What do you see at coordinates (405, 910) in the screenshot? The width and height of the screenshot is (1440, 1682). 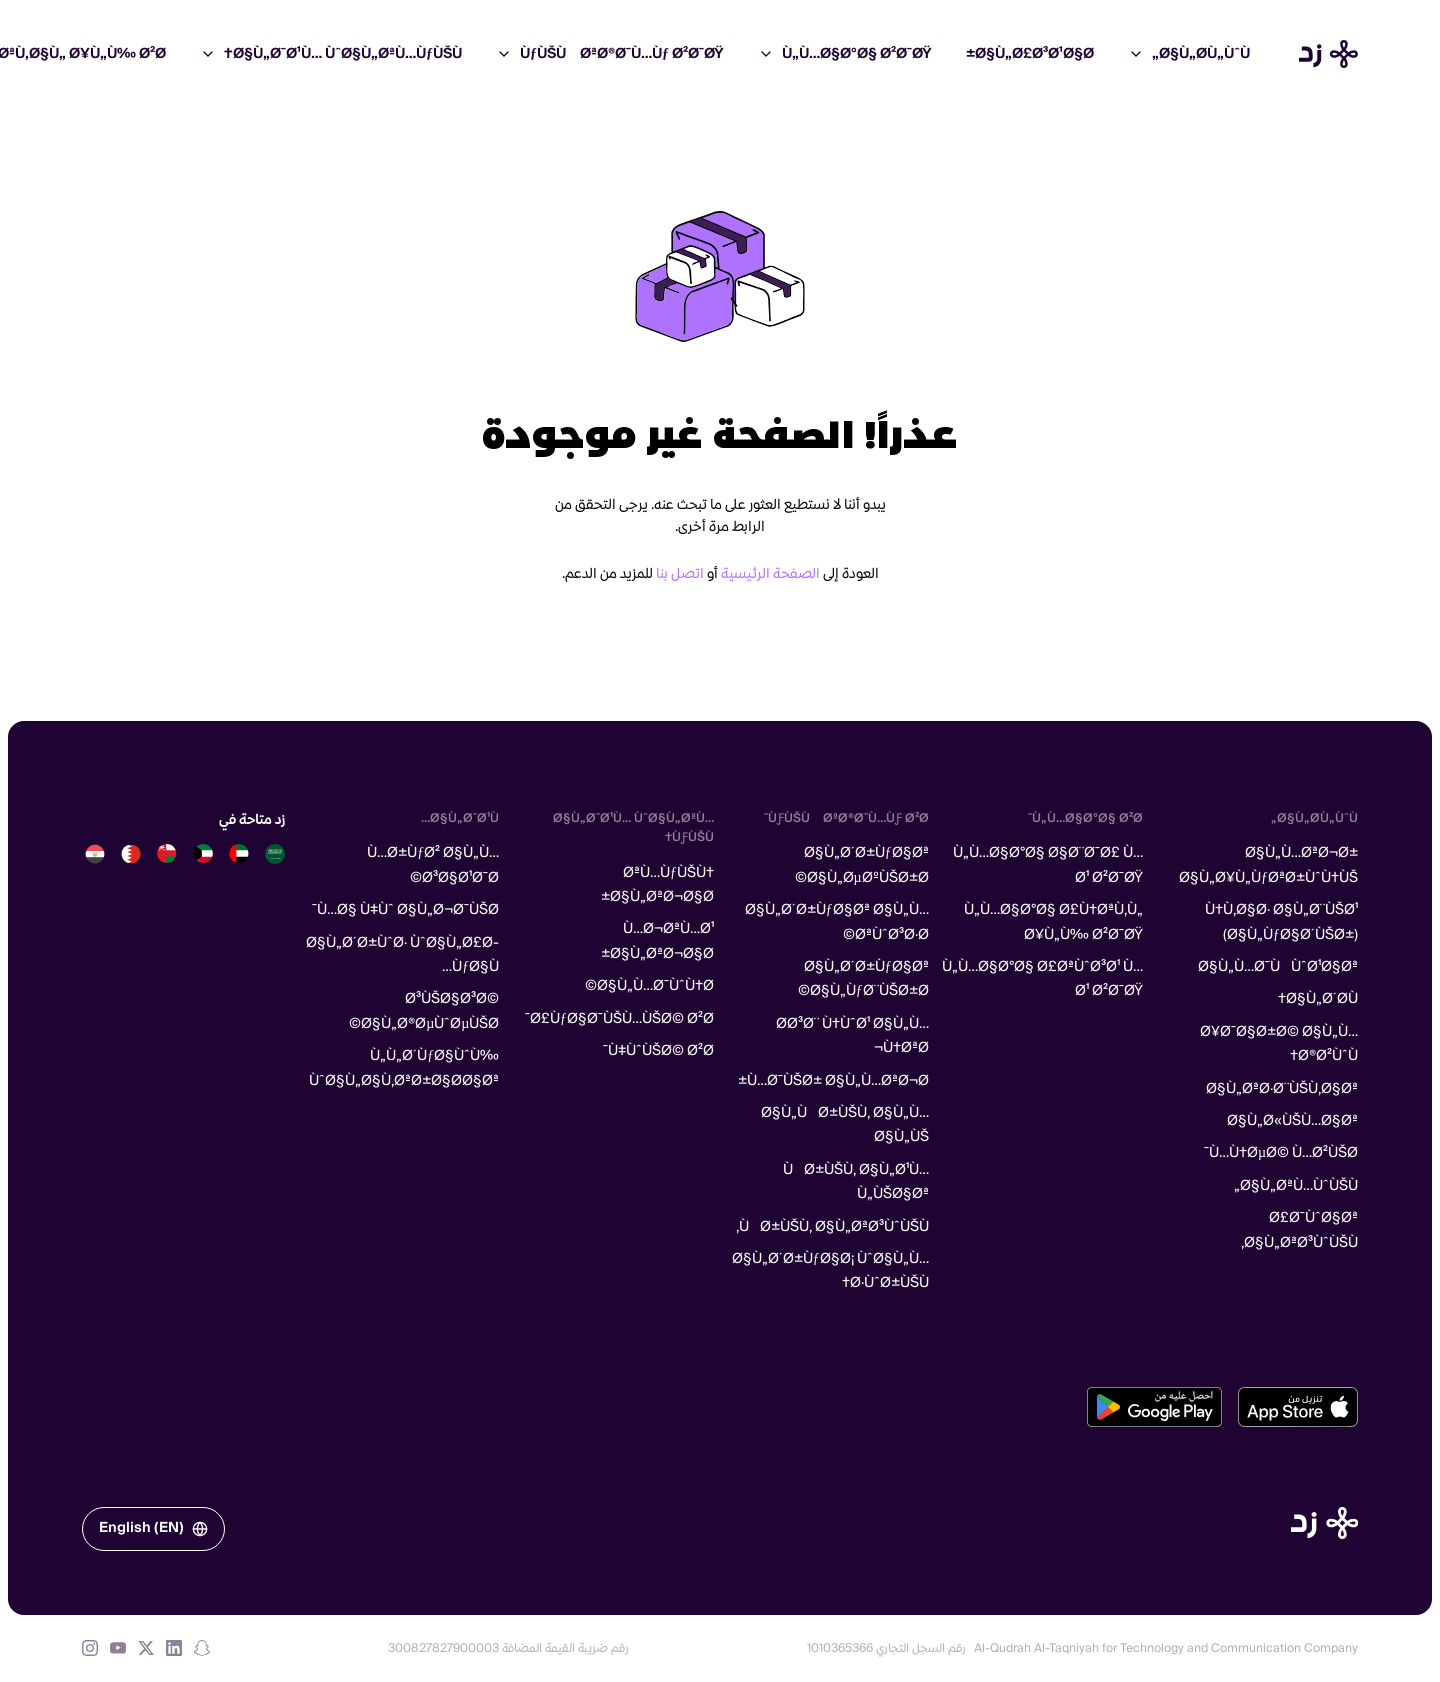 I see `Ù…Ø§ Ù‡Ùˆ Ø§Ù„Ø¬Ø¯ÙŠØ¯` at bounding box center [405, 910].